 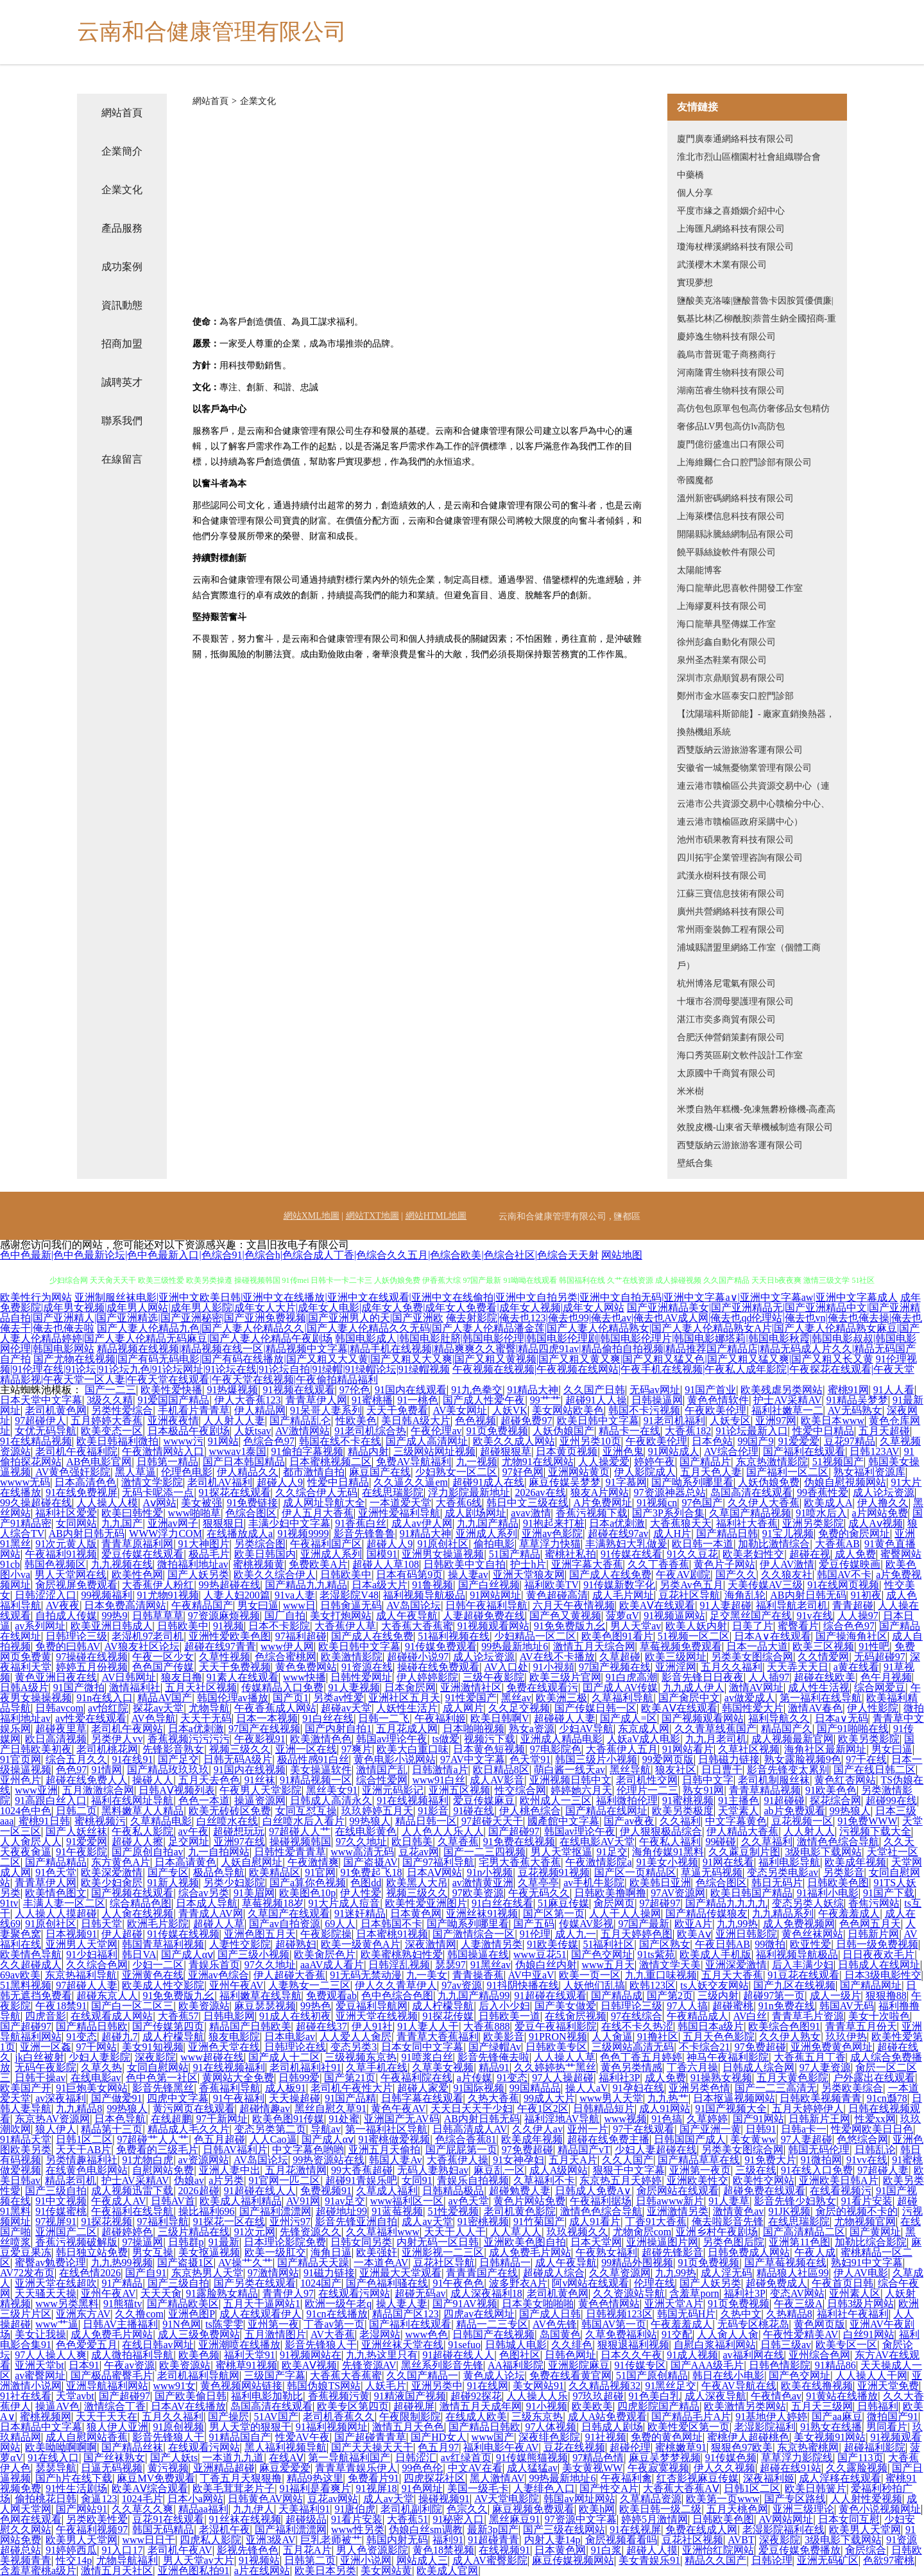 I want to click on 在线肏屄视频, so click(x=575, y=2016).